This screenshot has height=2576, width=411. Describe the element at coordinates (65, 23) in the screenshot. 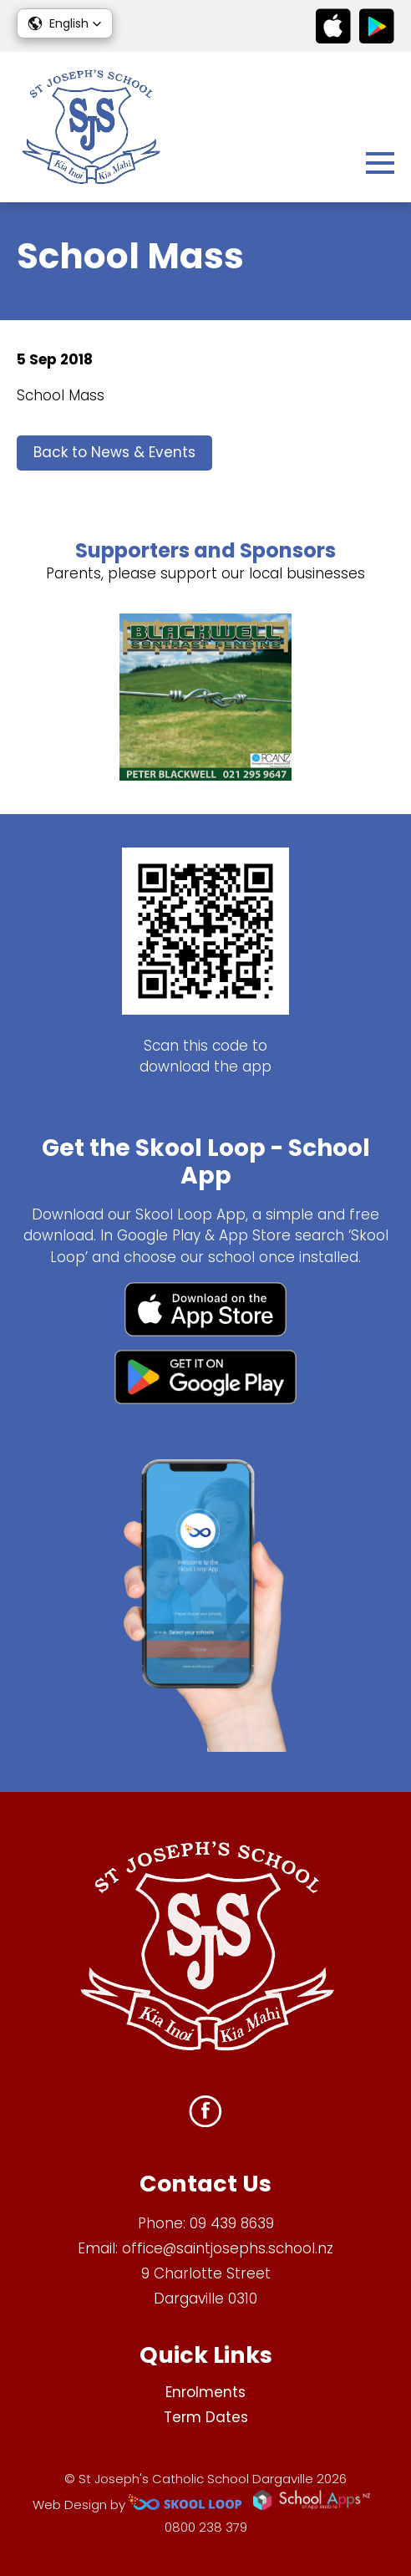

I see `[button]` at that location.